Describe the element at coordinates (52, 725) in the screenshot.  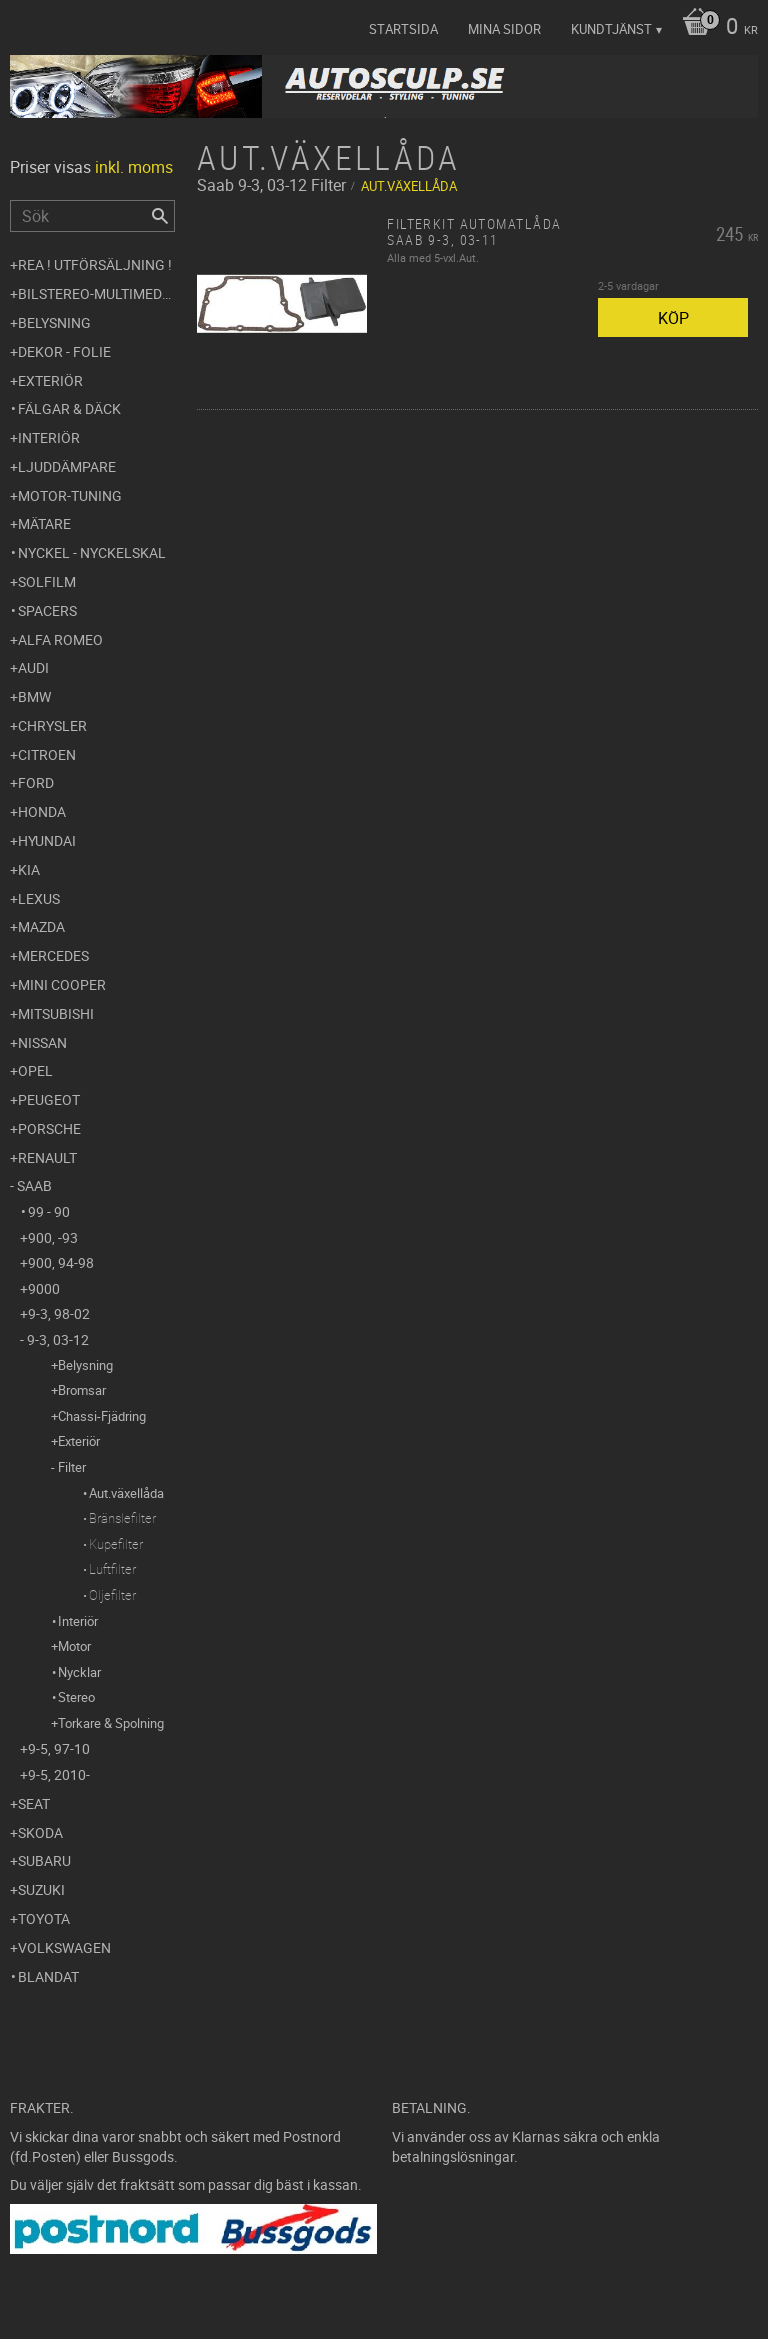
I see `Chrysler [menuitem]` at that location.